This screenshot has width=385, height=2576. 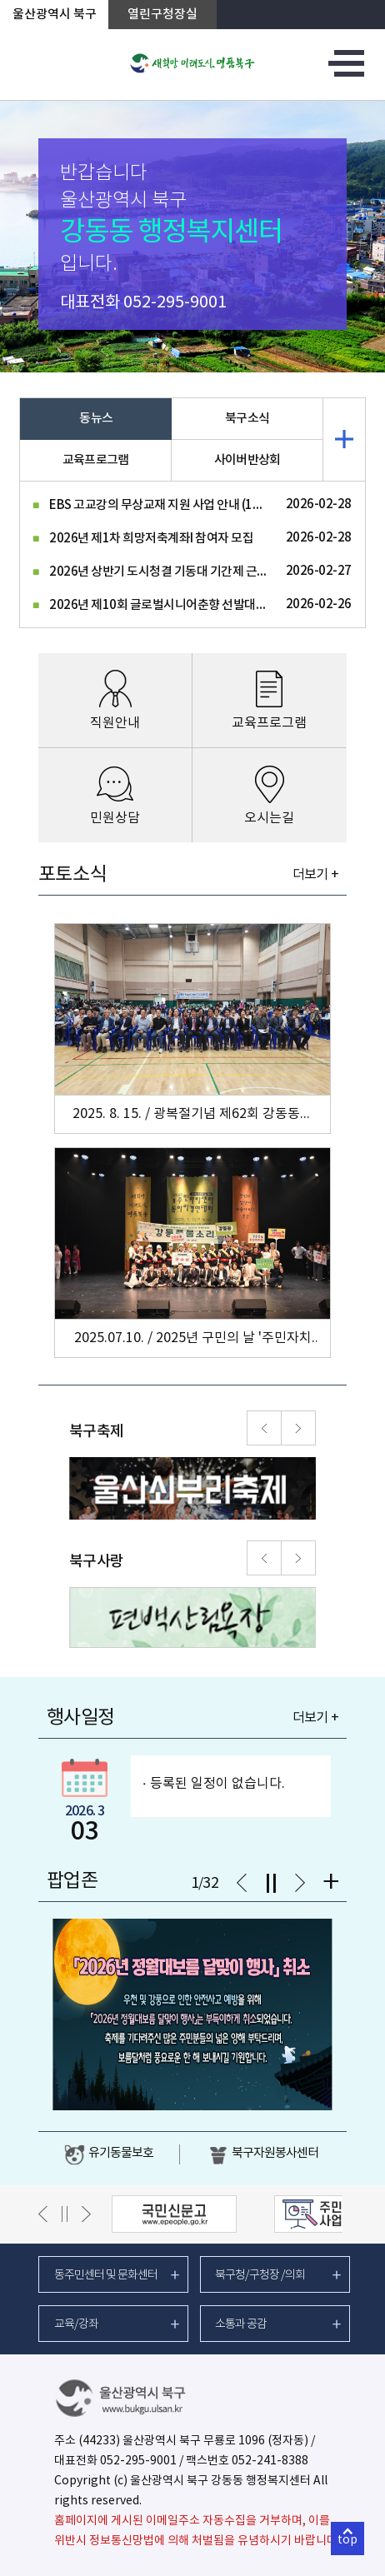 I want to click on 052-295-9001, so click(x=175, y=302).